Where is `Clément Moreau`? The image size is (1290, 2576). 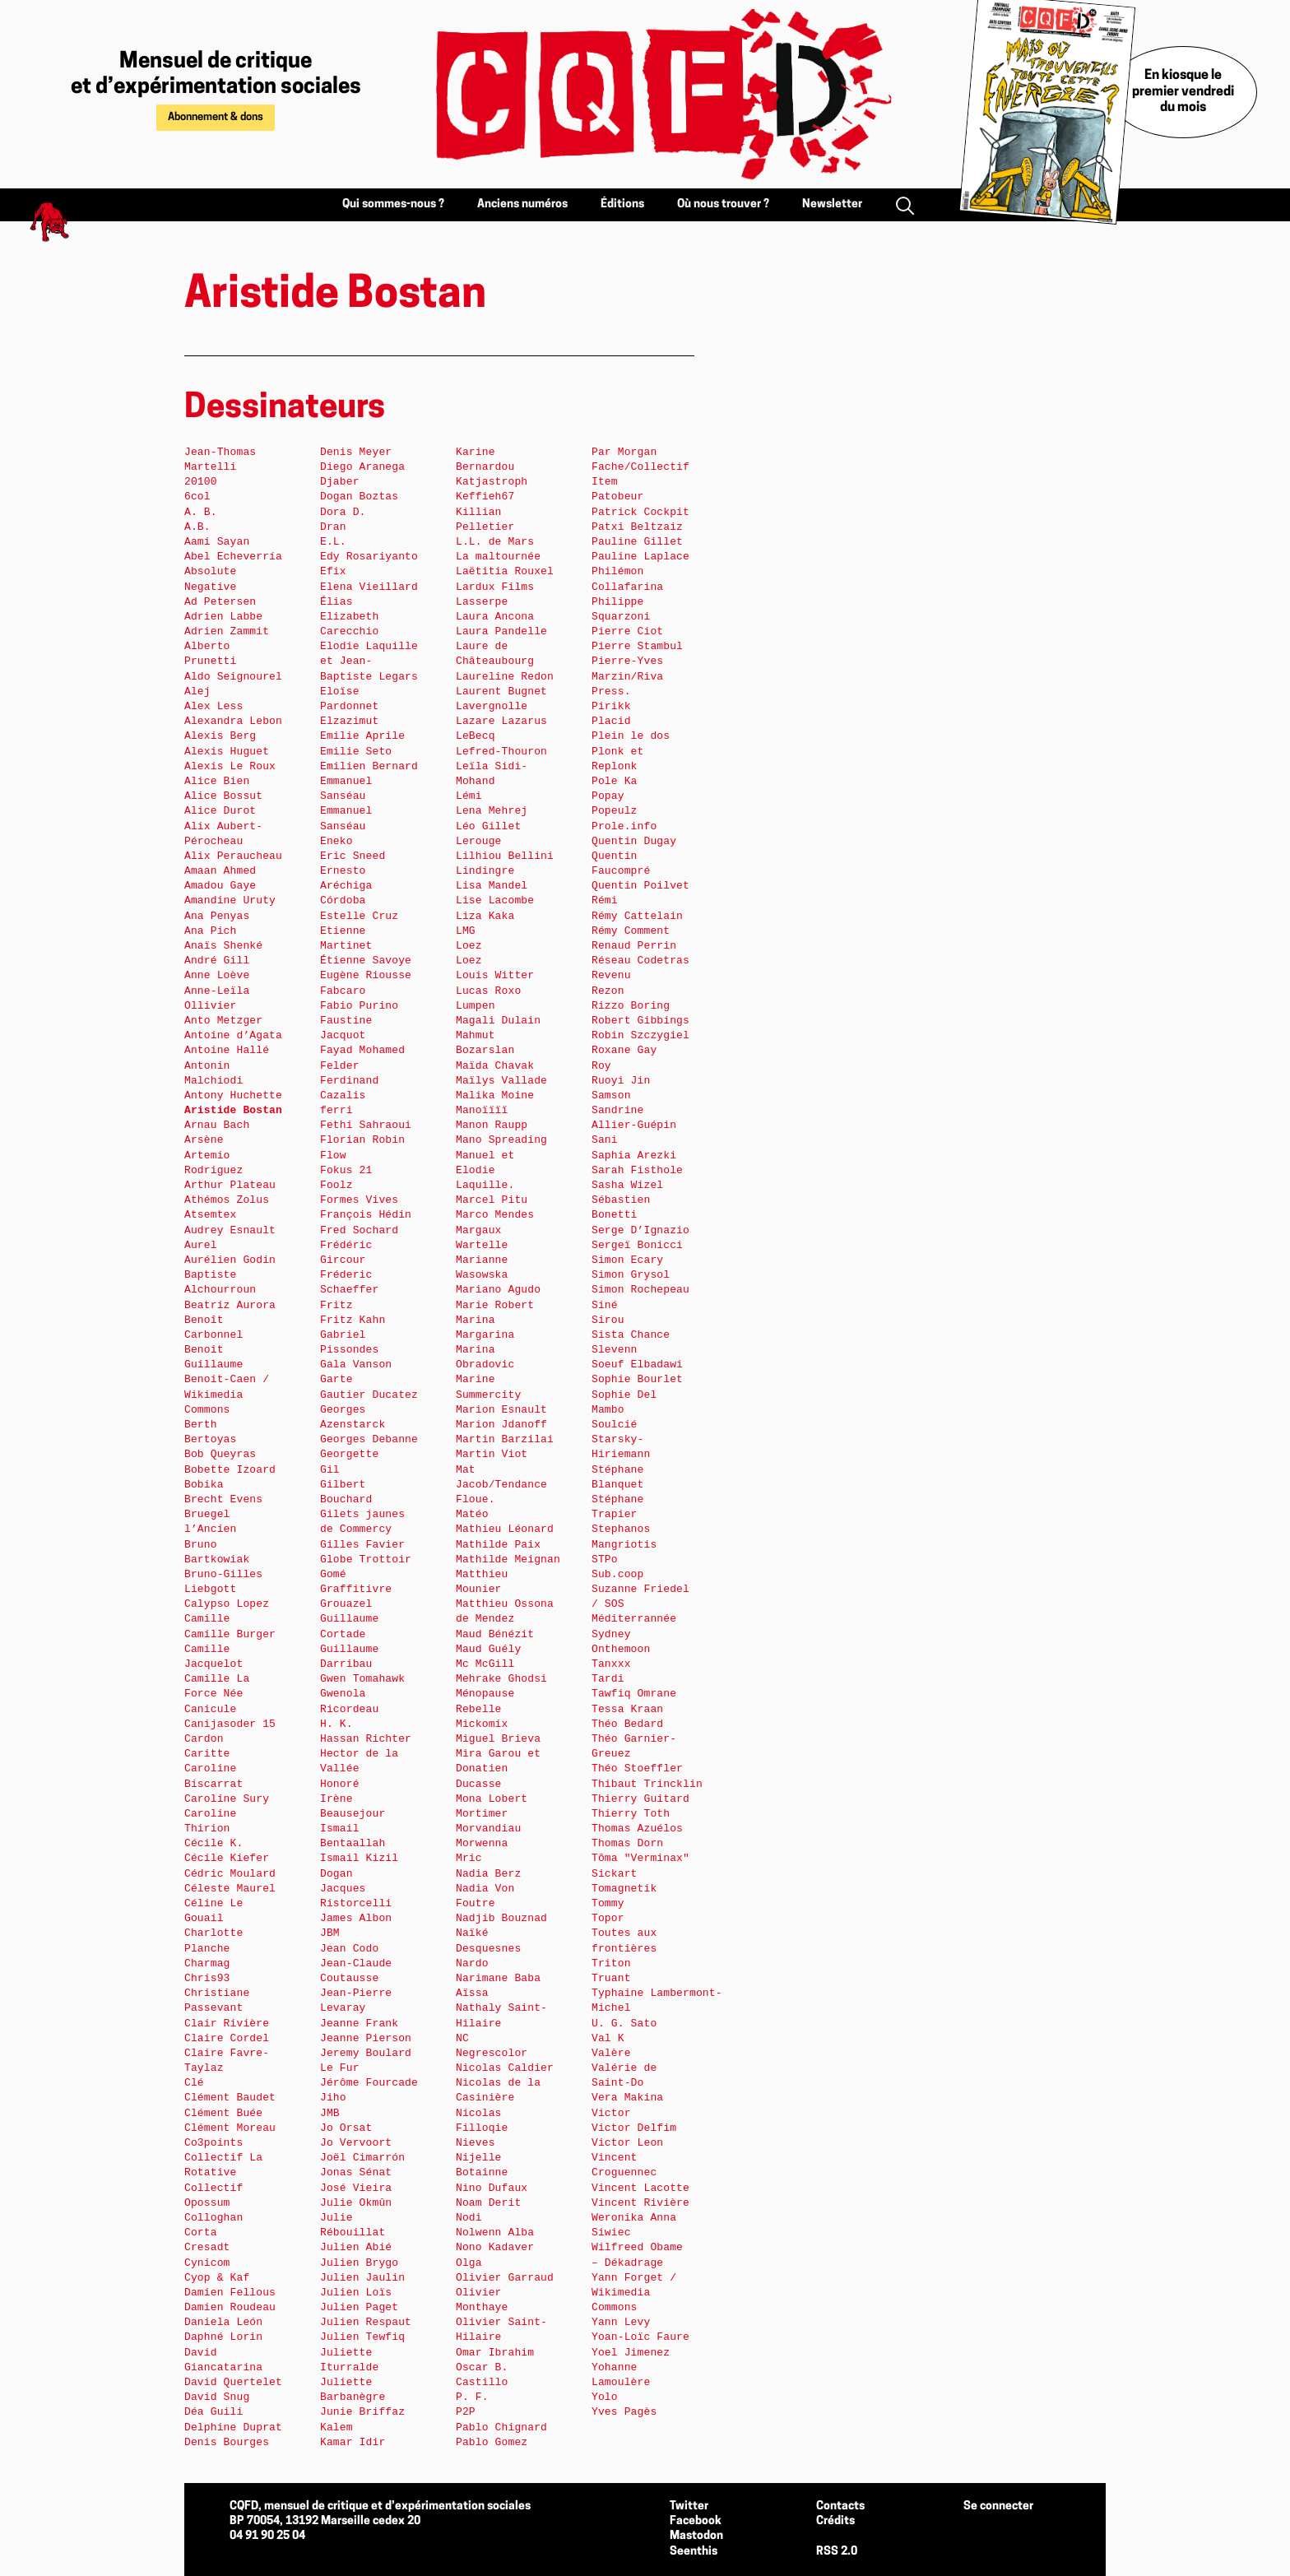
Clément Moreau is located at coordinates (230, 2128).